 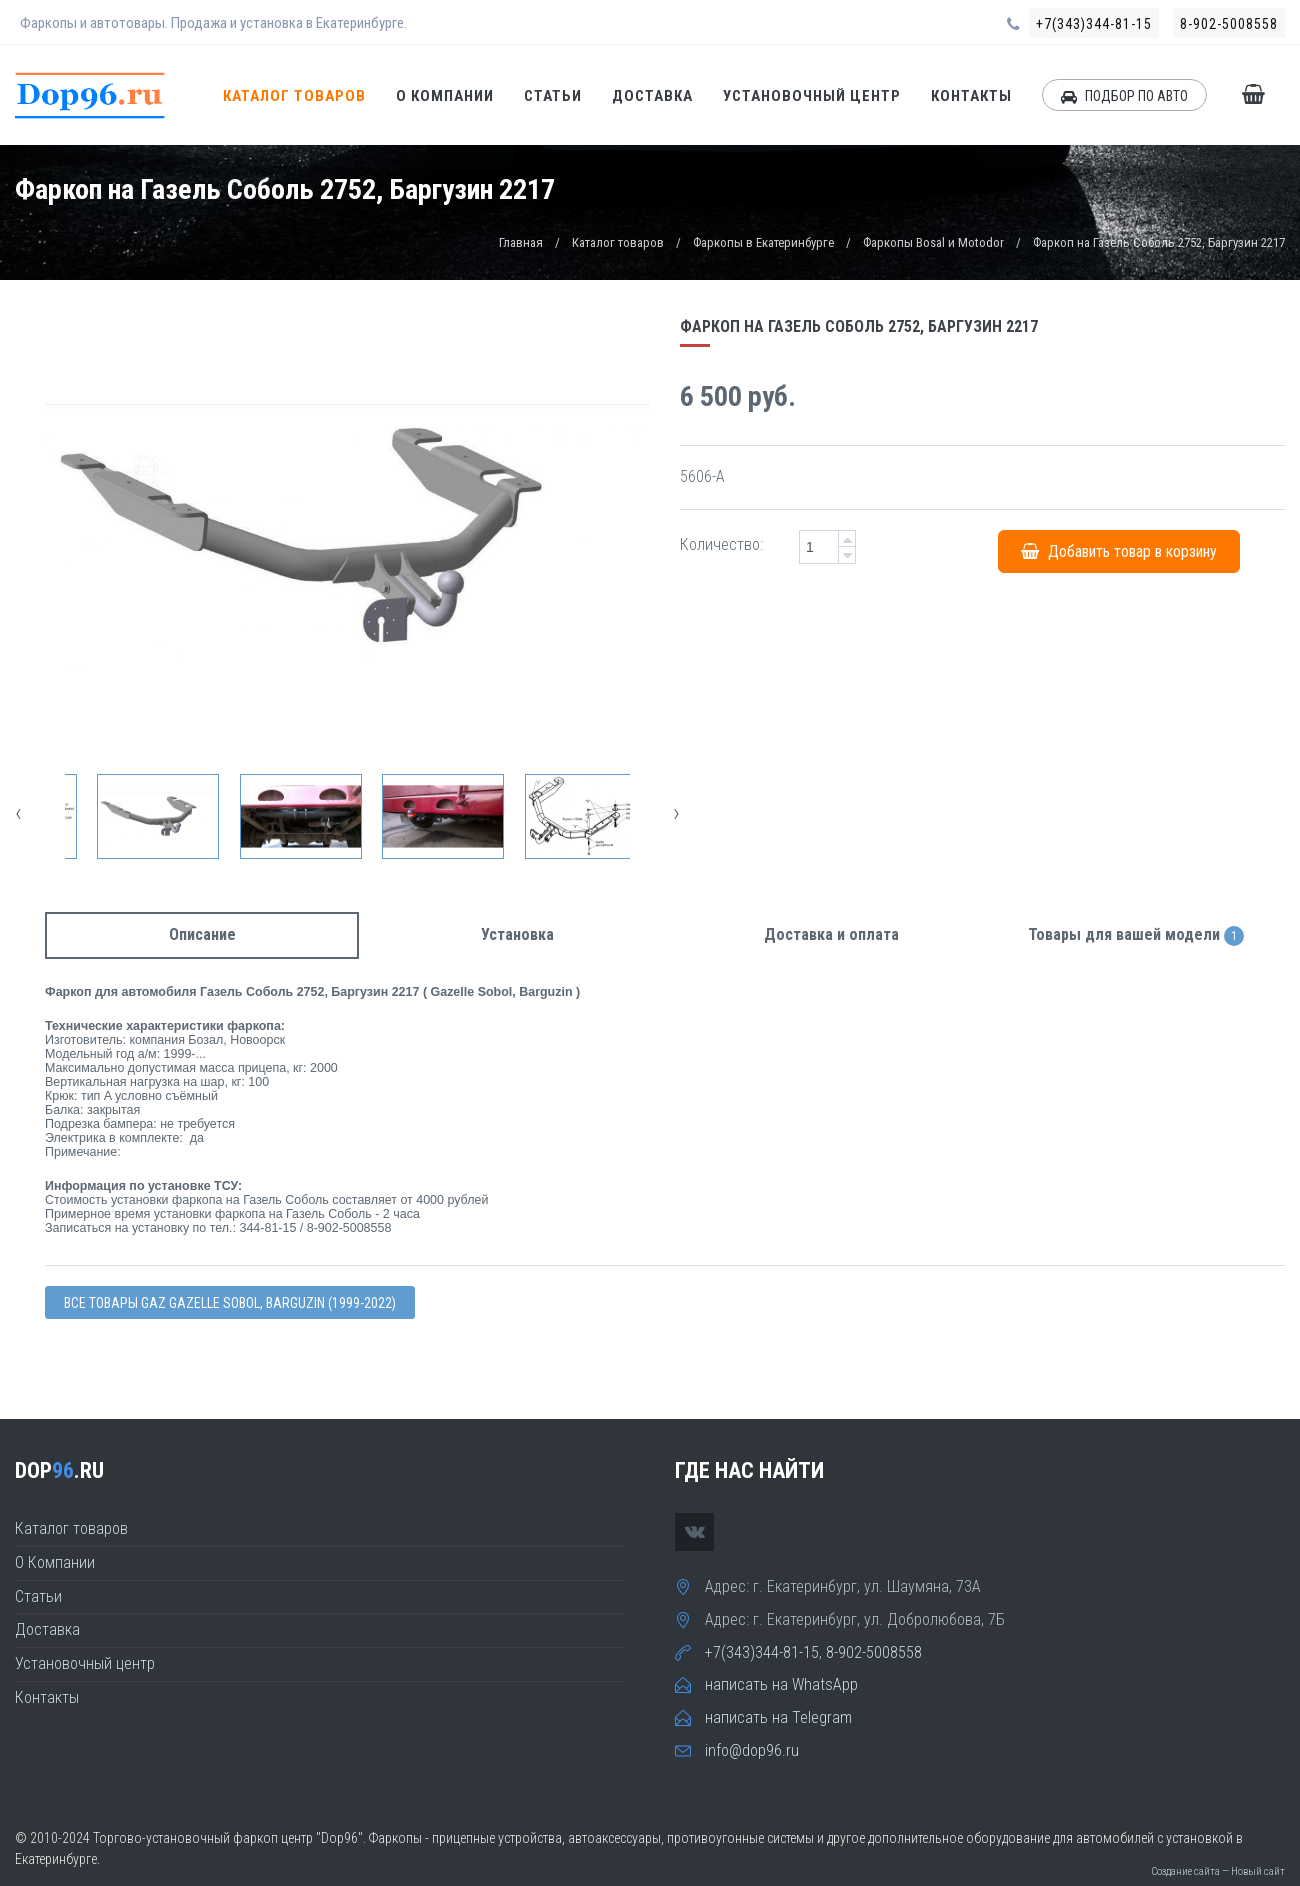 What do you see at coordinates (933, 242) in the screenshot?
I see `Фаркопы Bosal и Motodor` at bounding box center [933, 242].